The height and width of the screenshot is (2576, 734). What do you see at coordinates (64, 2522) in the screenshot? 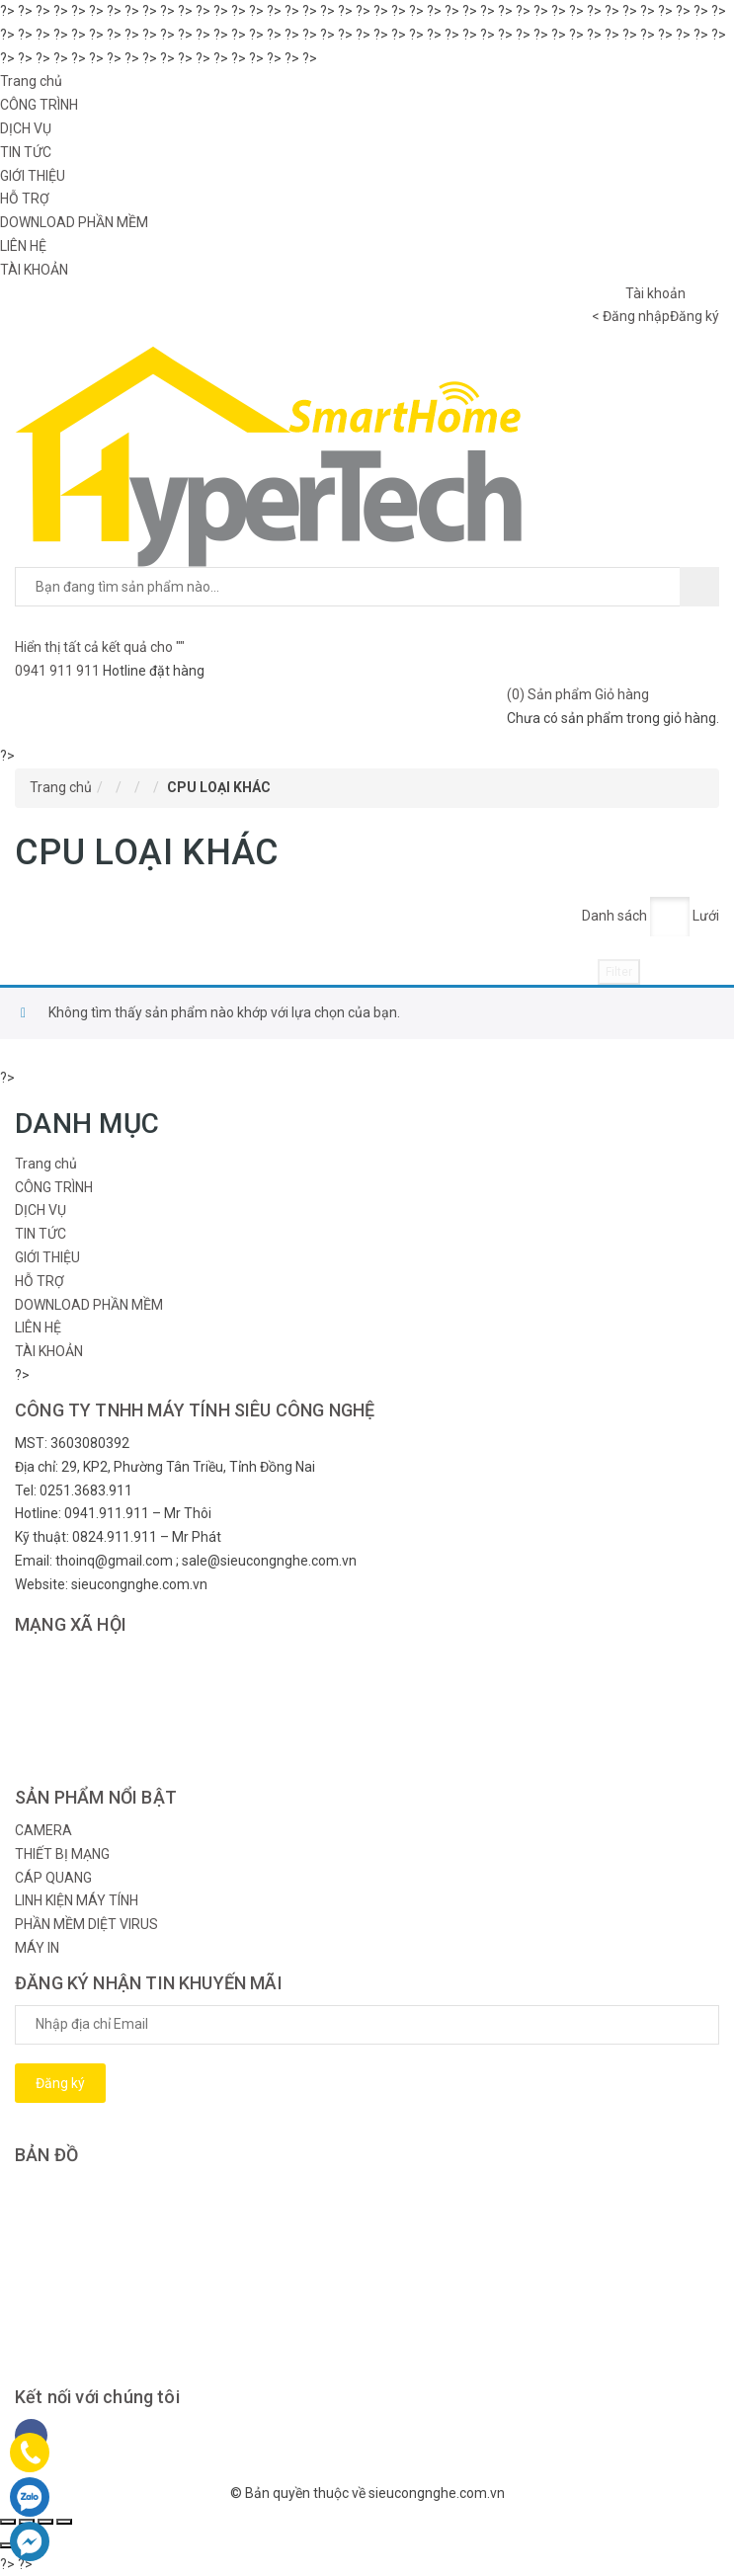
I see `[Phóng to/ thu nhỏ]` at bounding box center [64, 2522].